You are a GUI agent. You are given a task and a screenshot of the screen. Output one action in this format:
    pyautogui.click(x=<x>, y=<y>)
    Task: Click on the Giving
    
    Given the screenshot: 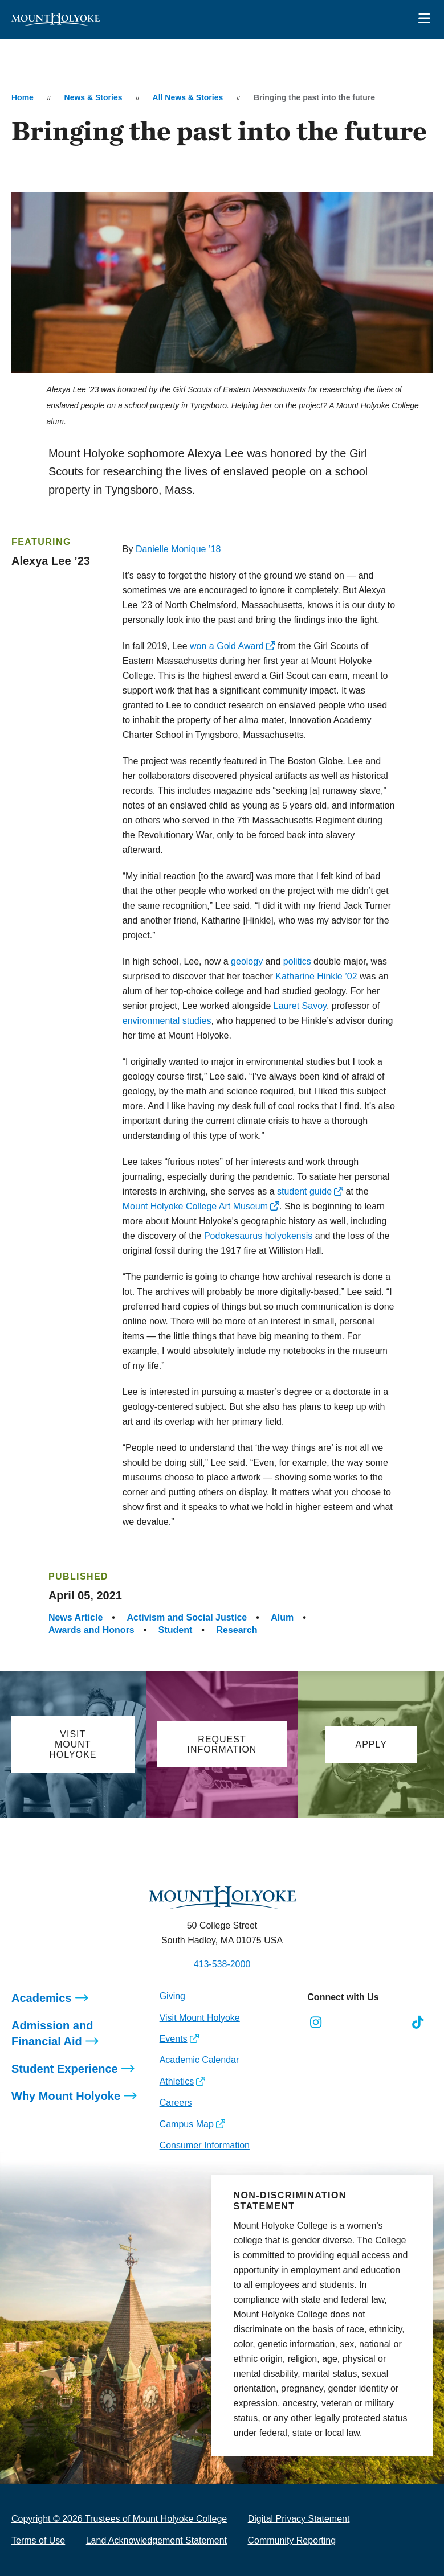 What is the action you would take?
    pyautogui.click(x=172, y=1996)
    